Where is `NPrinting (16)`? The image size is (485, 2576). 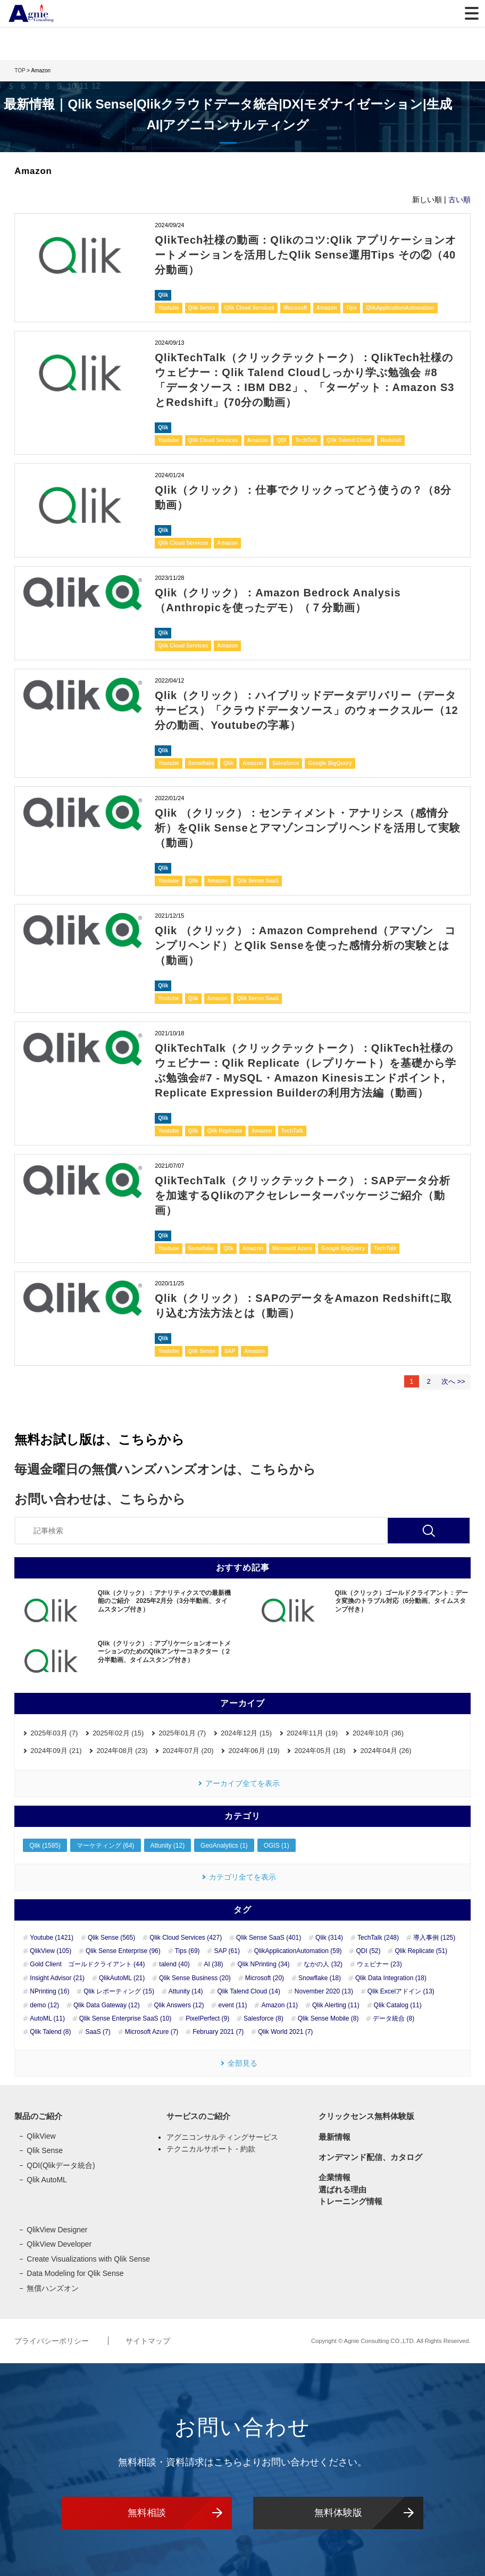 NPrinting (16) is located at coordinates (49, 1991).